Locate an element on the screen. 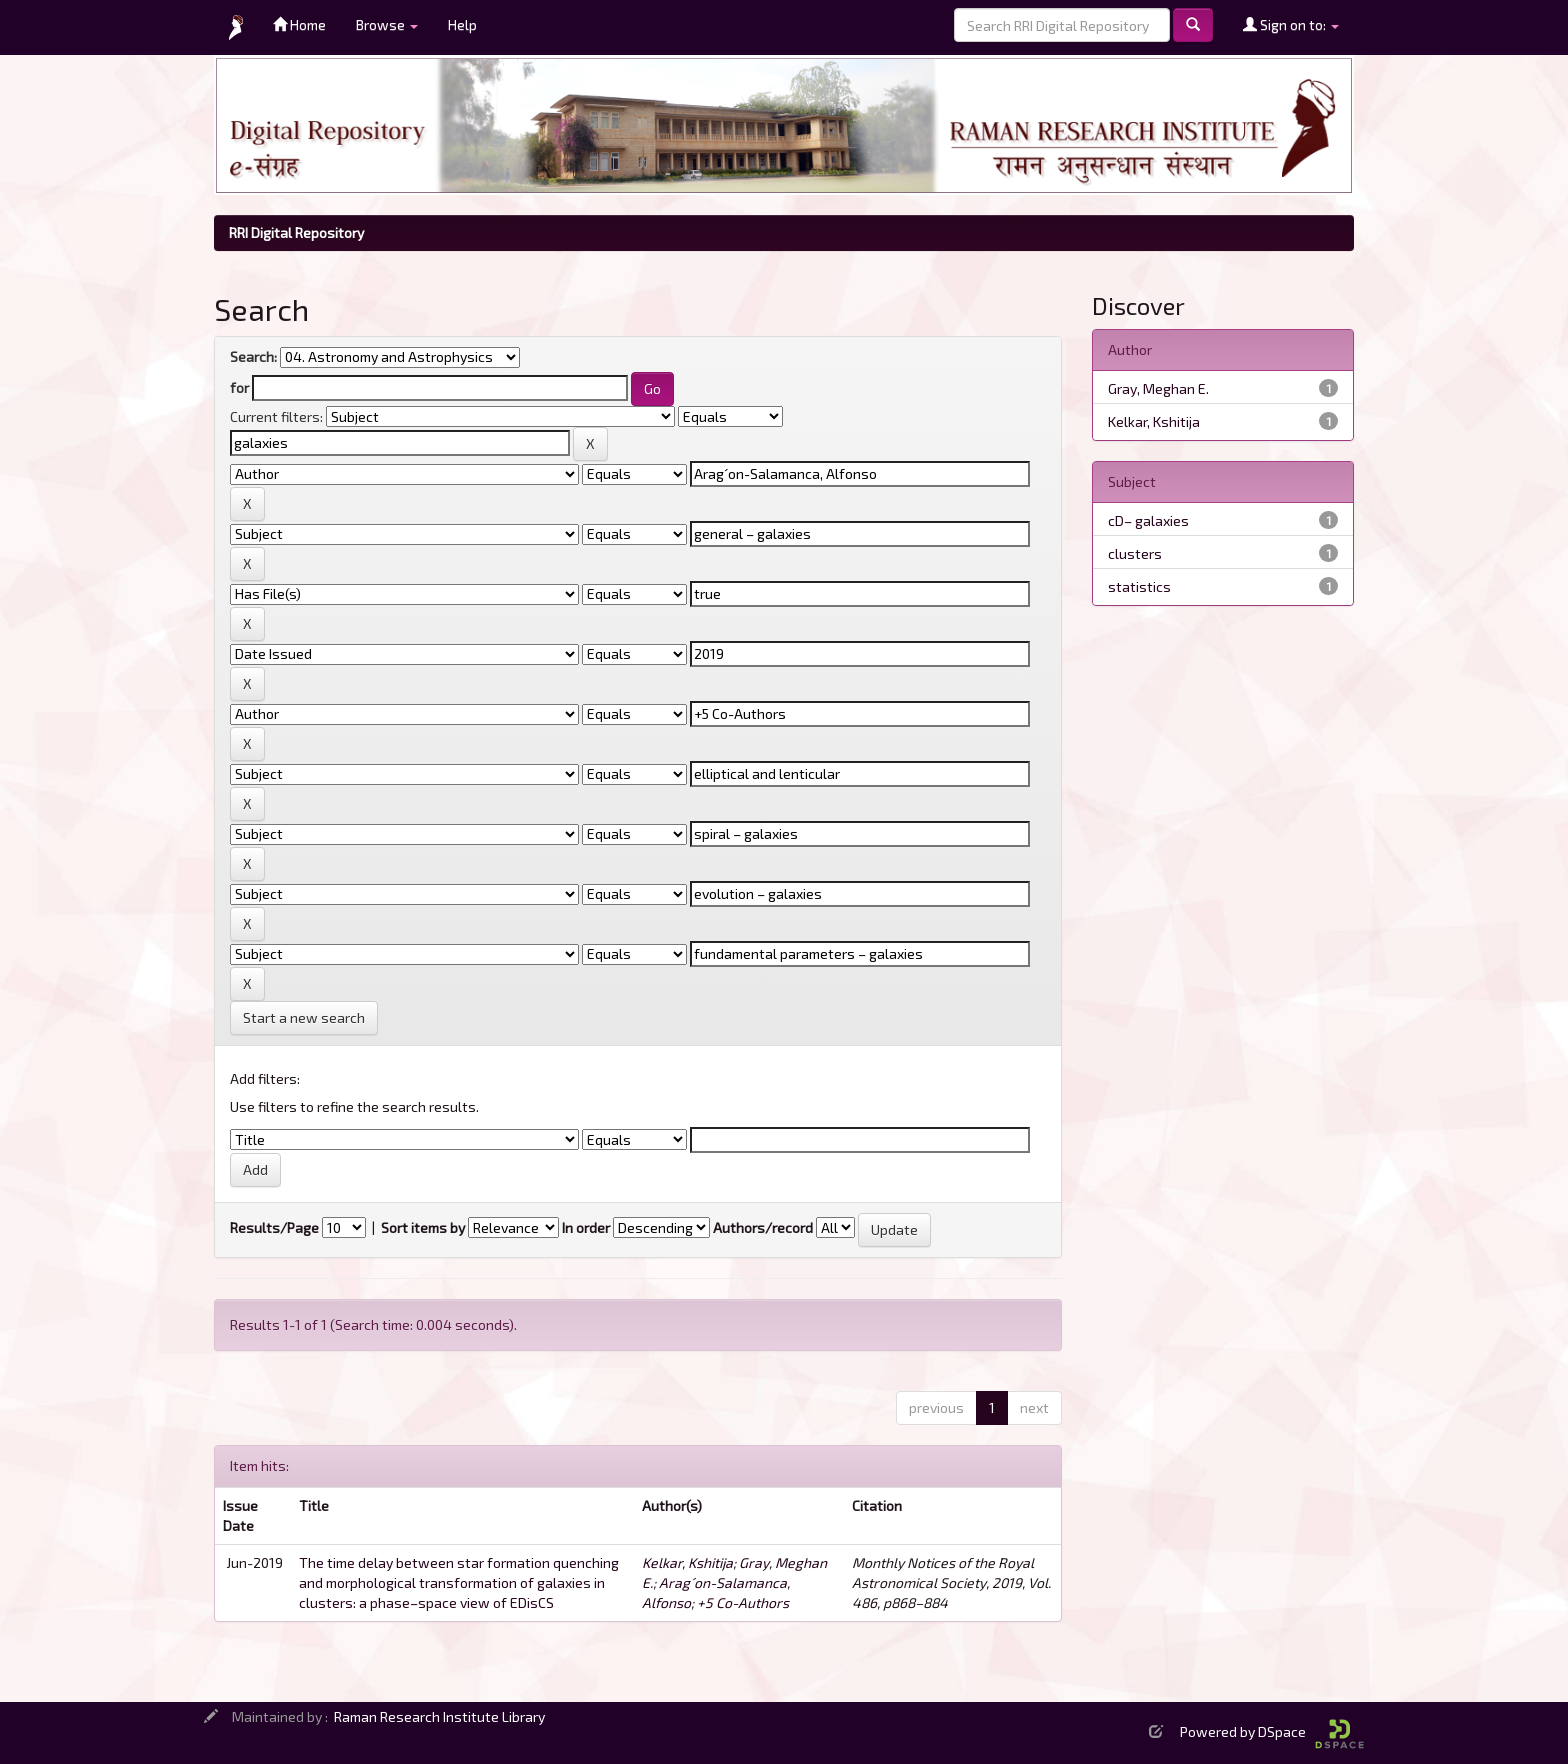 The height and width of the screenshot is (1764, 1568). clusters is located at coordinates (1135, 553).